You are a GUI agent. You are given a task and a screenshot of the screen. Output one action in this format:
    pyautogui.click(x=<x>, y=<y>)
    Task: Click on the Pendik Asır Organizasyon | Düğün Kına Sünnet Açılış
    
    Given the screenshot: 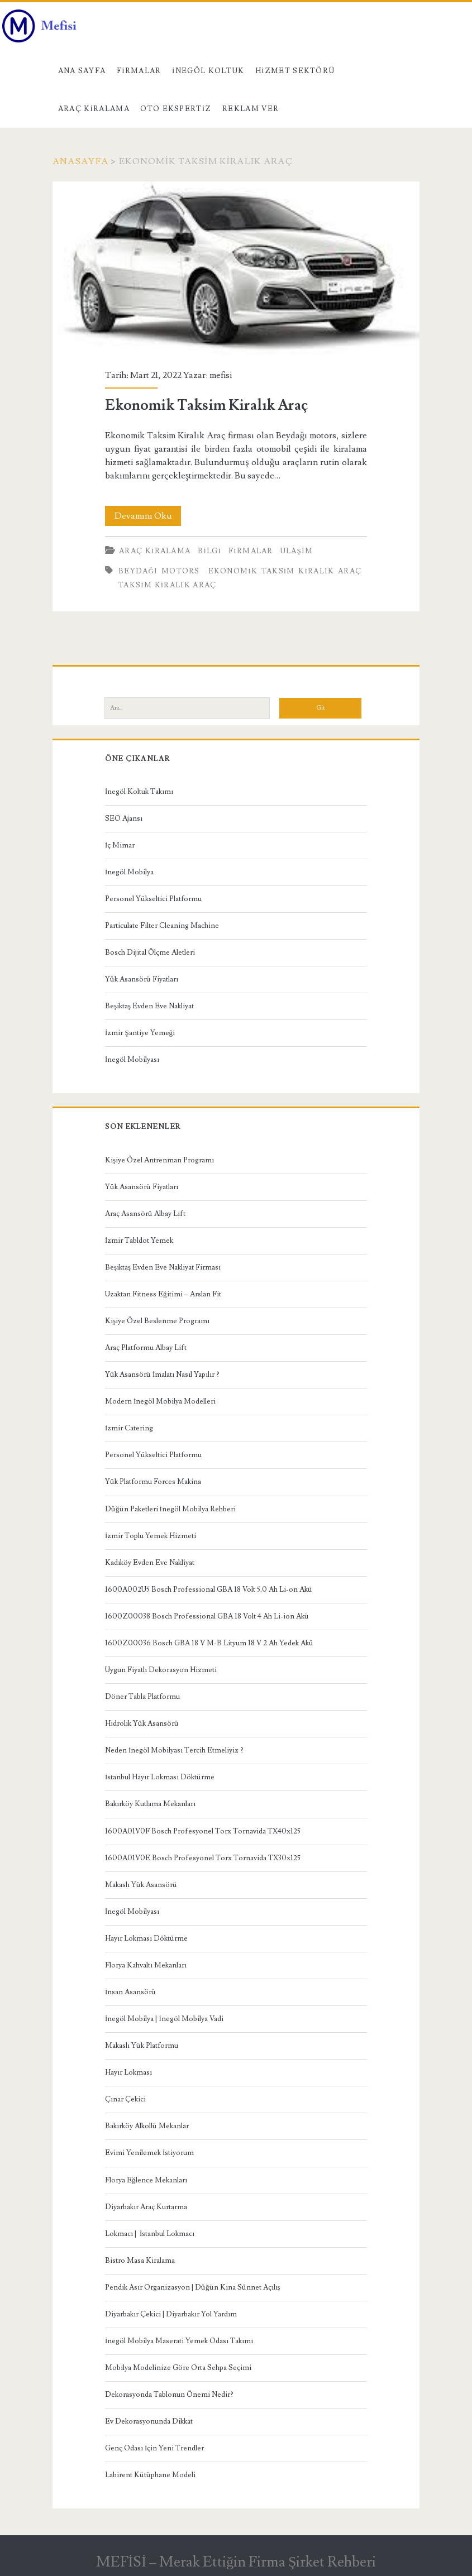 What is the action you would take?
    pyautogui.click(x=192, y=2287)
    